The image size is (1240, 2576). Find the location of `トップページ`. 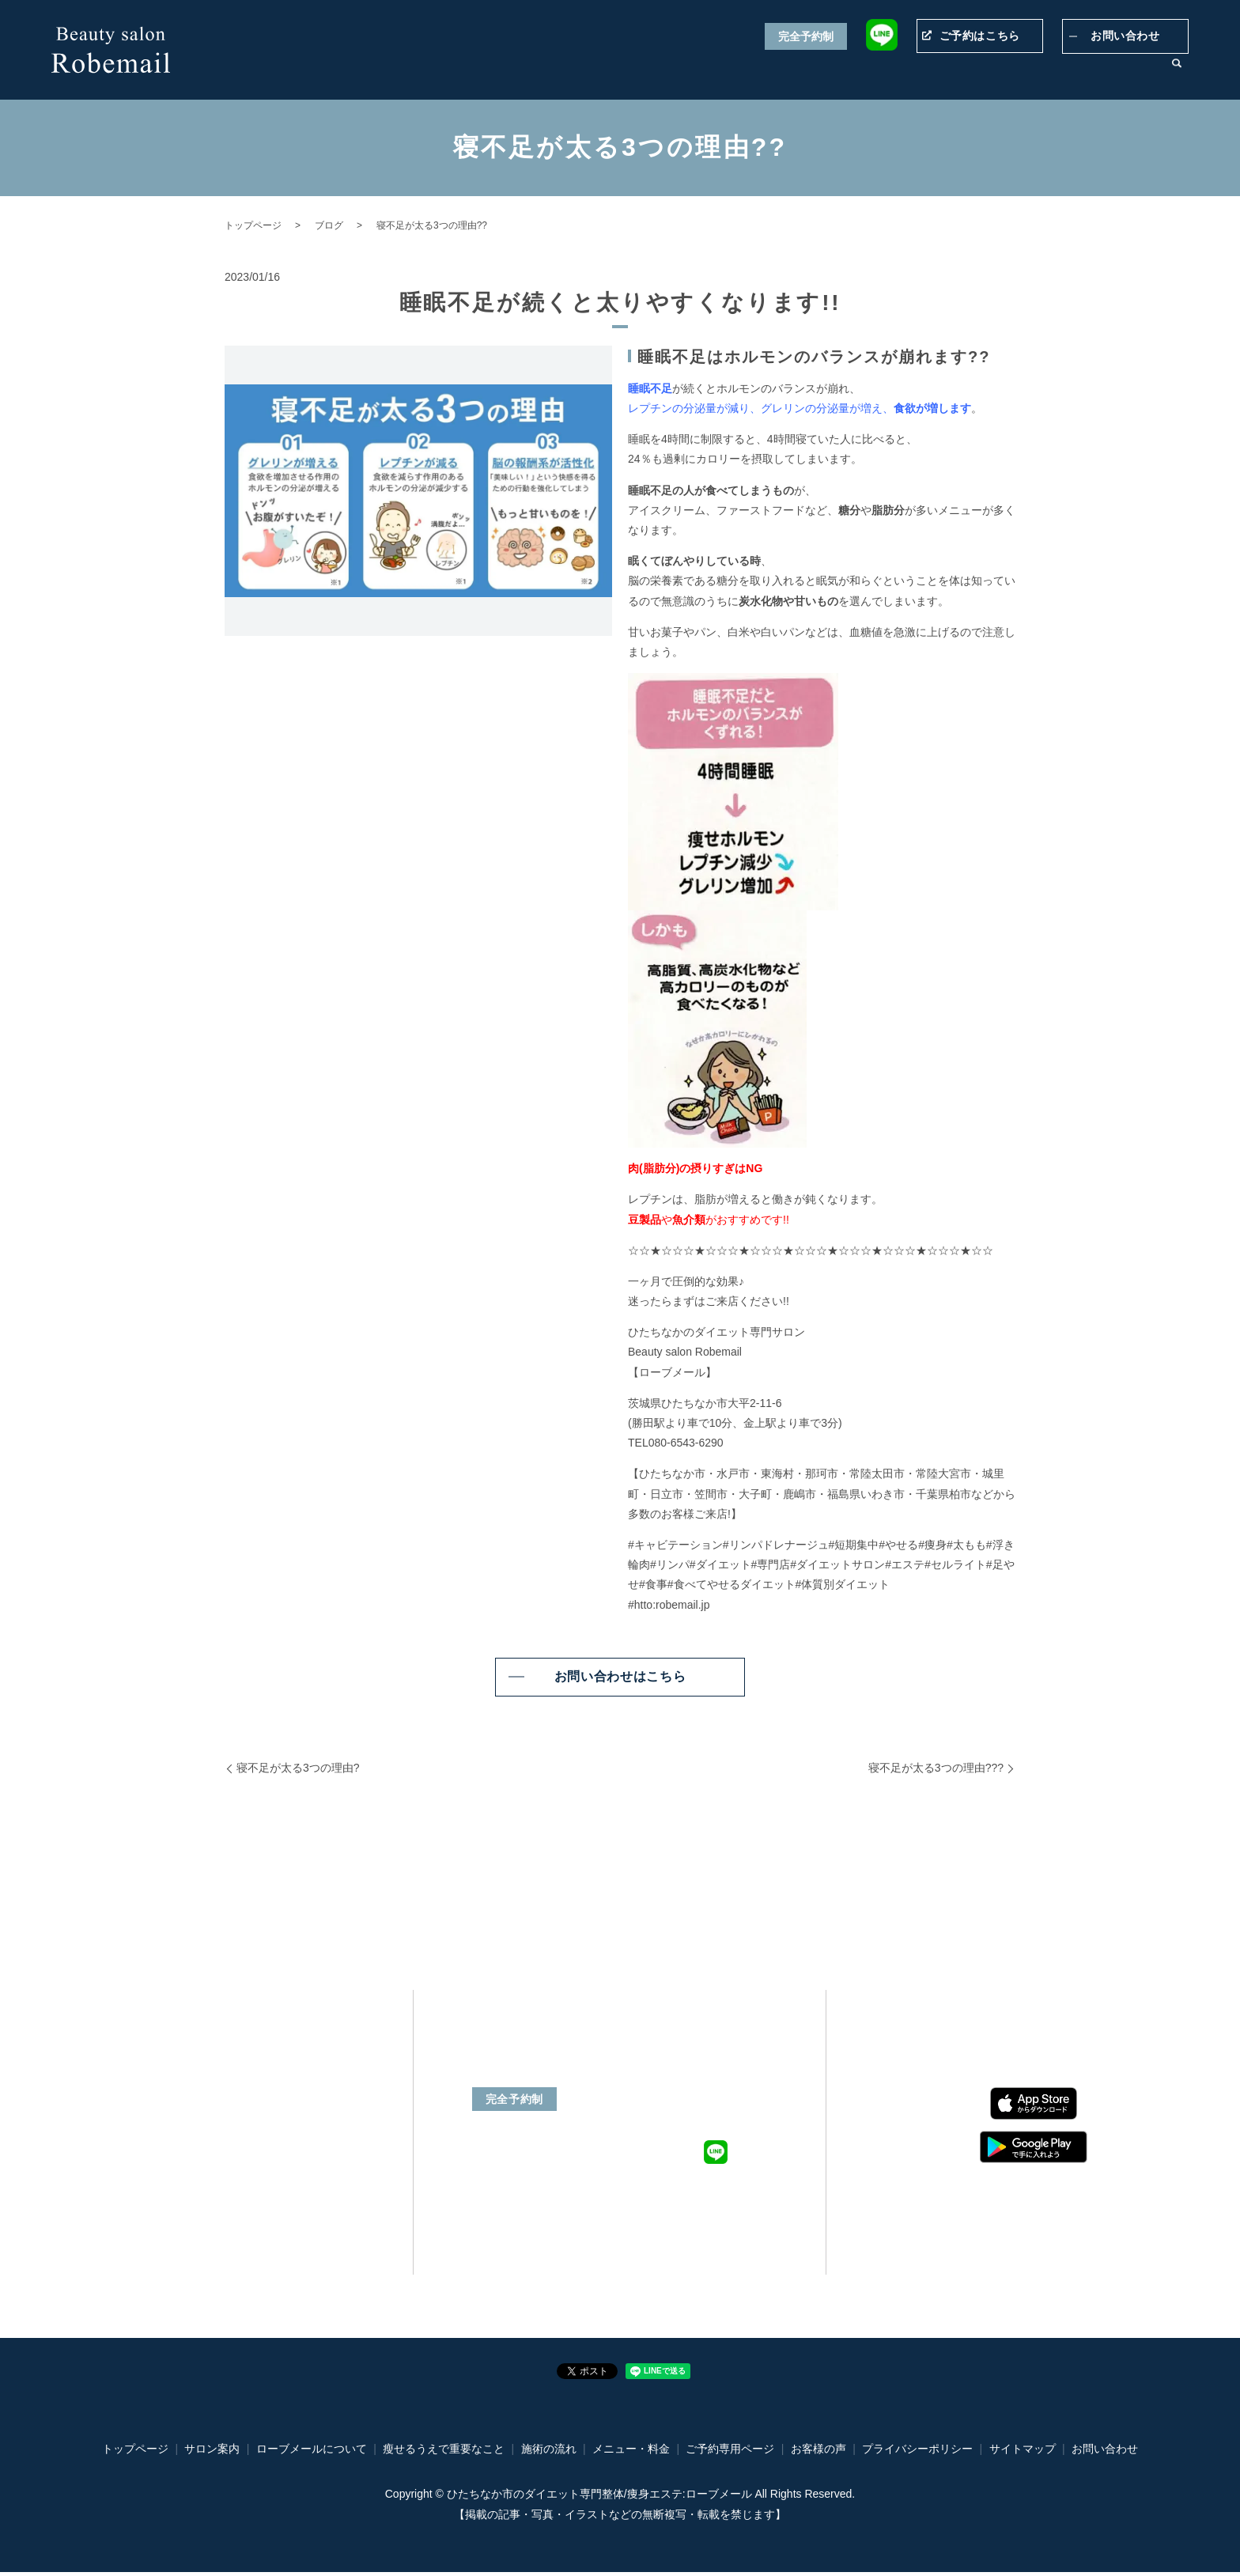

トップページ is located at coordinates (478, 72).